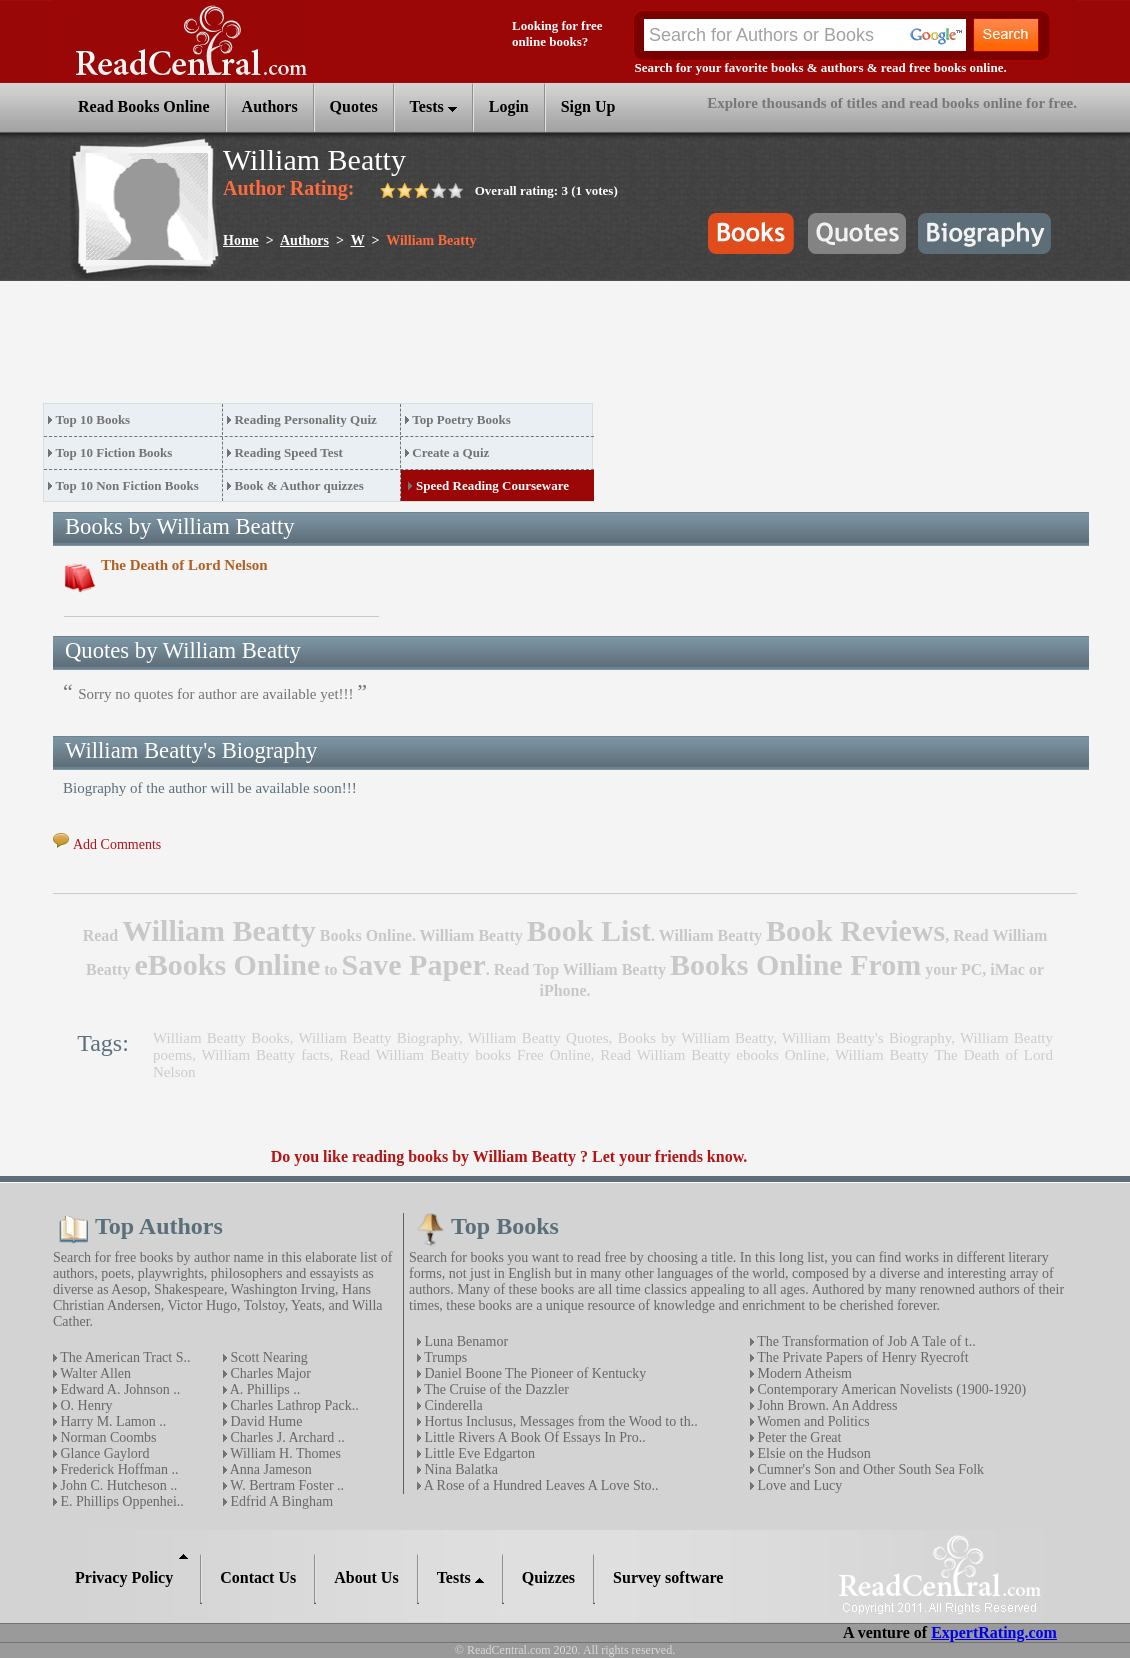 The height and width of the screenshot is (1658, 1130). Describe the element at coordinates (803, 1373) in the screenshot. I see `Modern Atheism` at that location.